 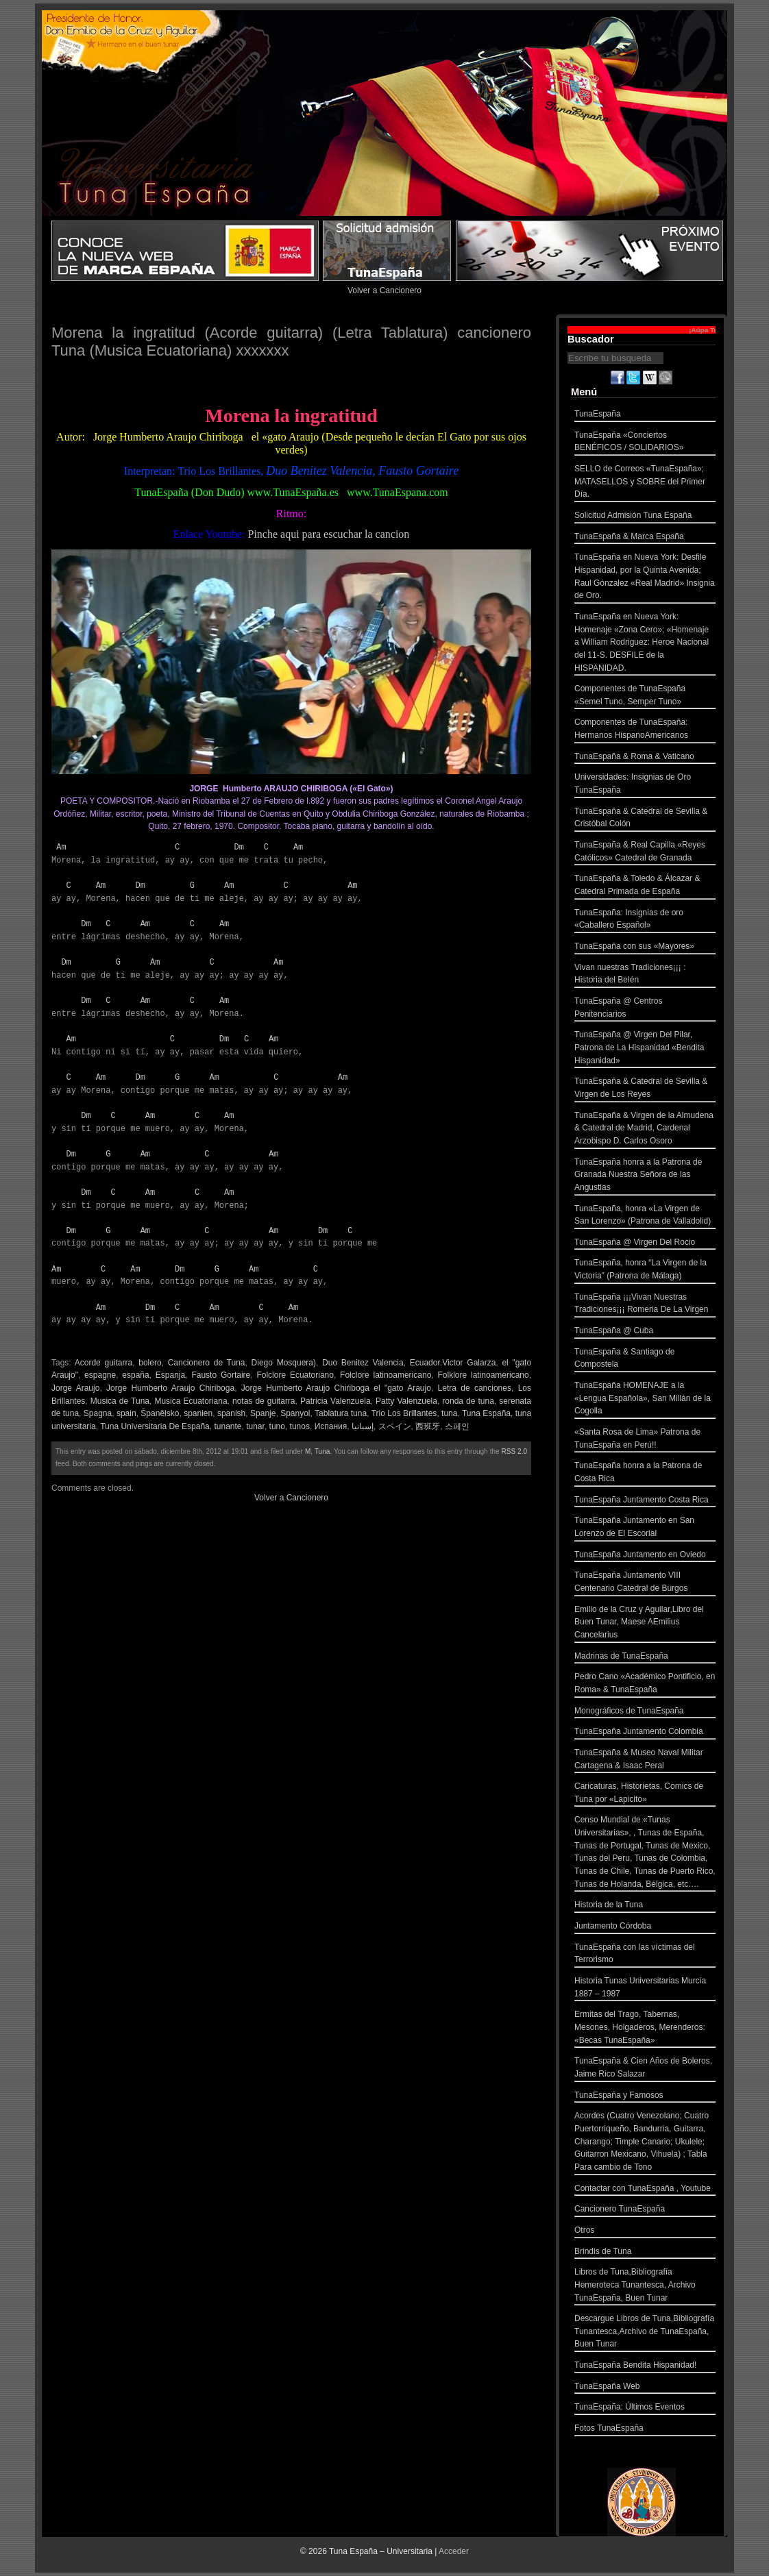 I want to click on TunaEspaña @ Cuba, so click(x=645, y=1332).